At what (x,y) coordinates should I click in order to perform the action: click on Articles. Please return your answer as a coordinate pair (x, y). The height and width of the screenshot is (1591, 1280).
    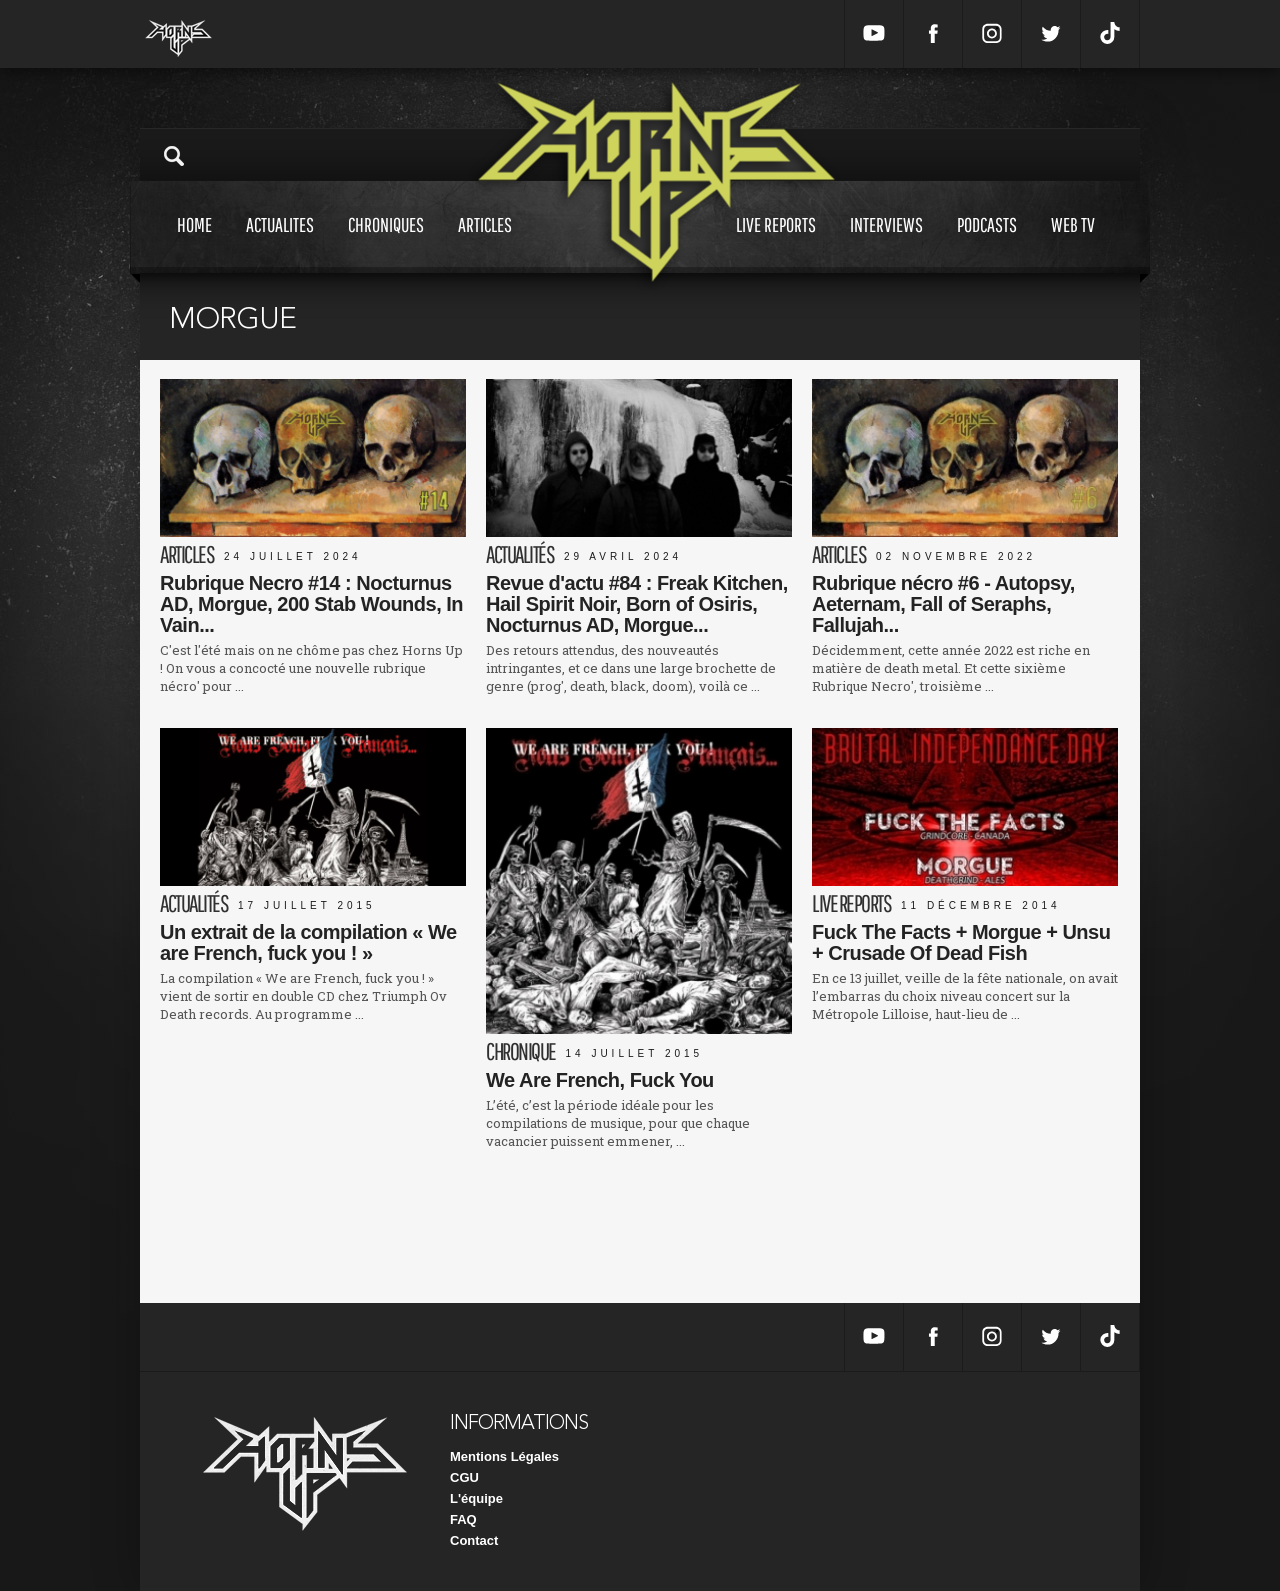
    Looking at the image, I should click on (485, 243).